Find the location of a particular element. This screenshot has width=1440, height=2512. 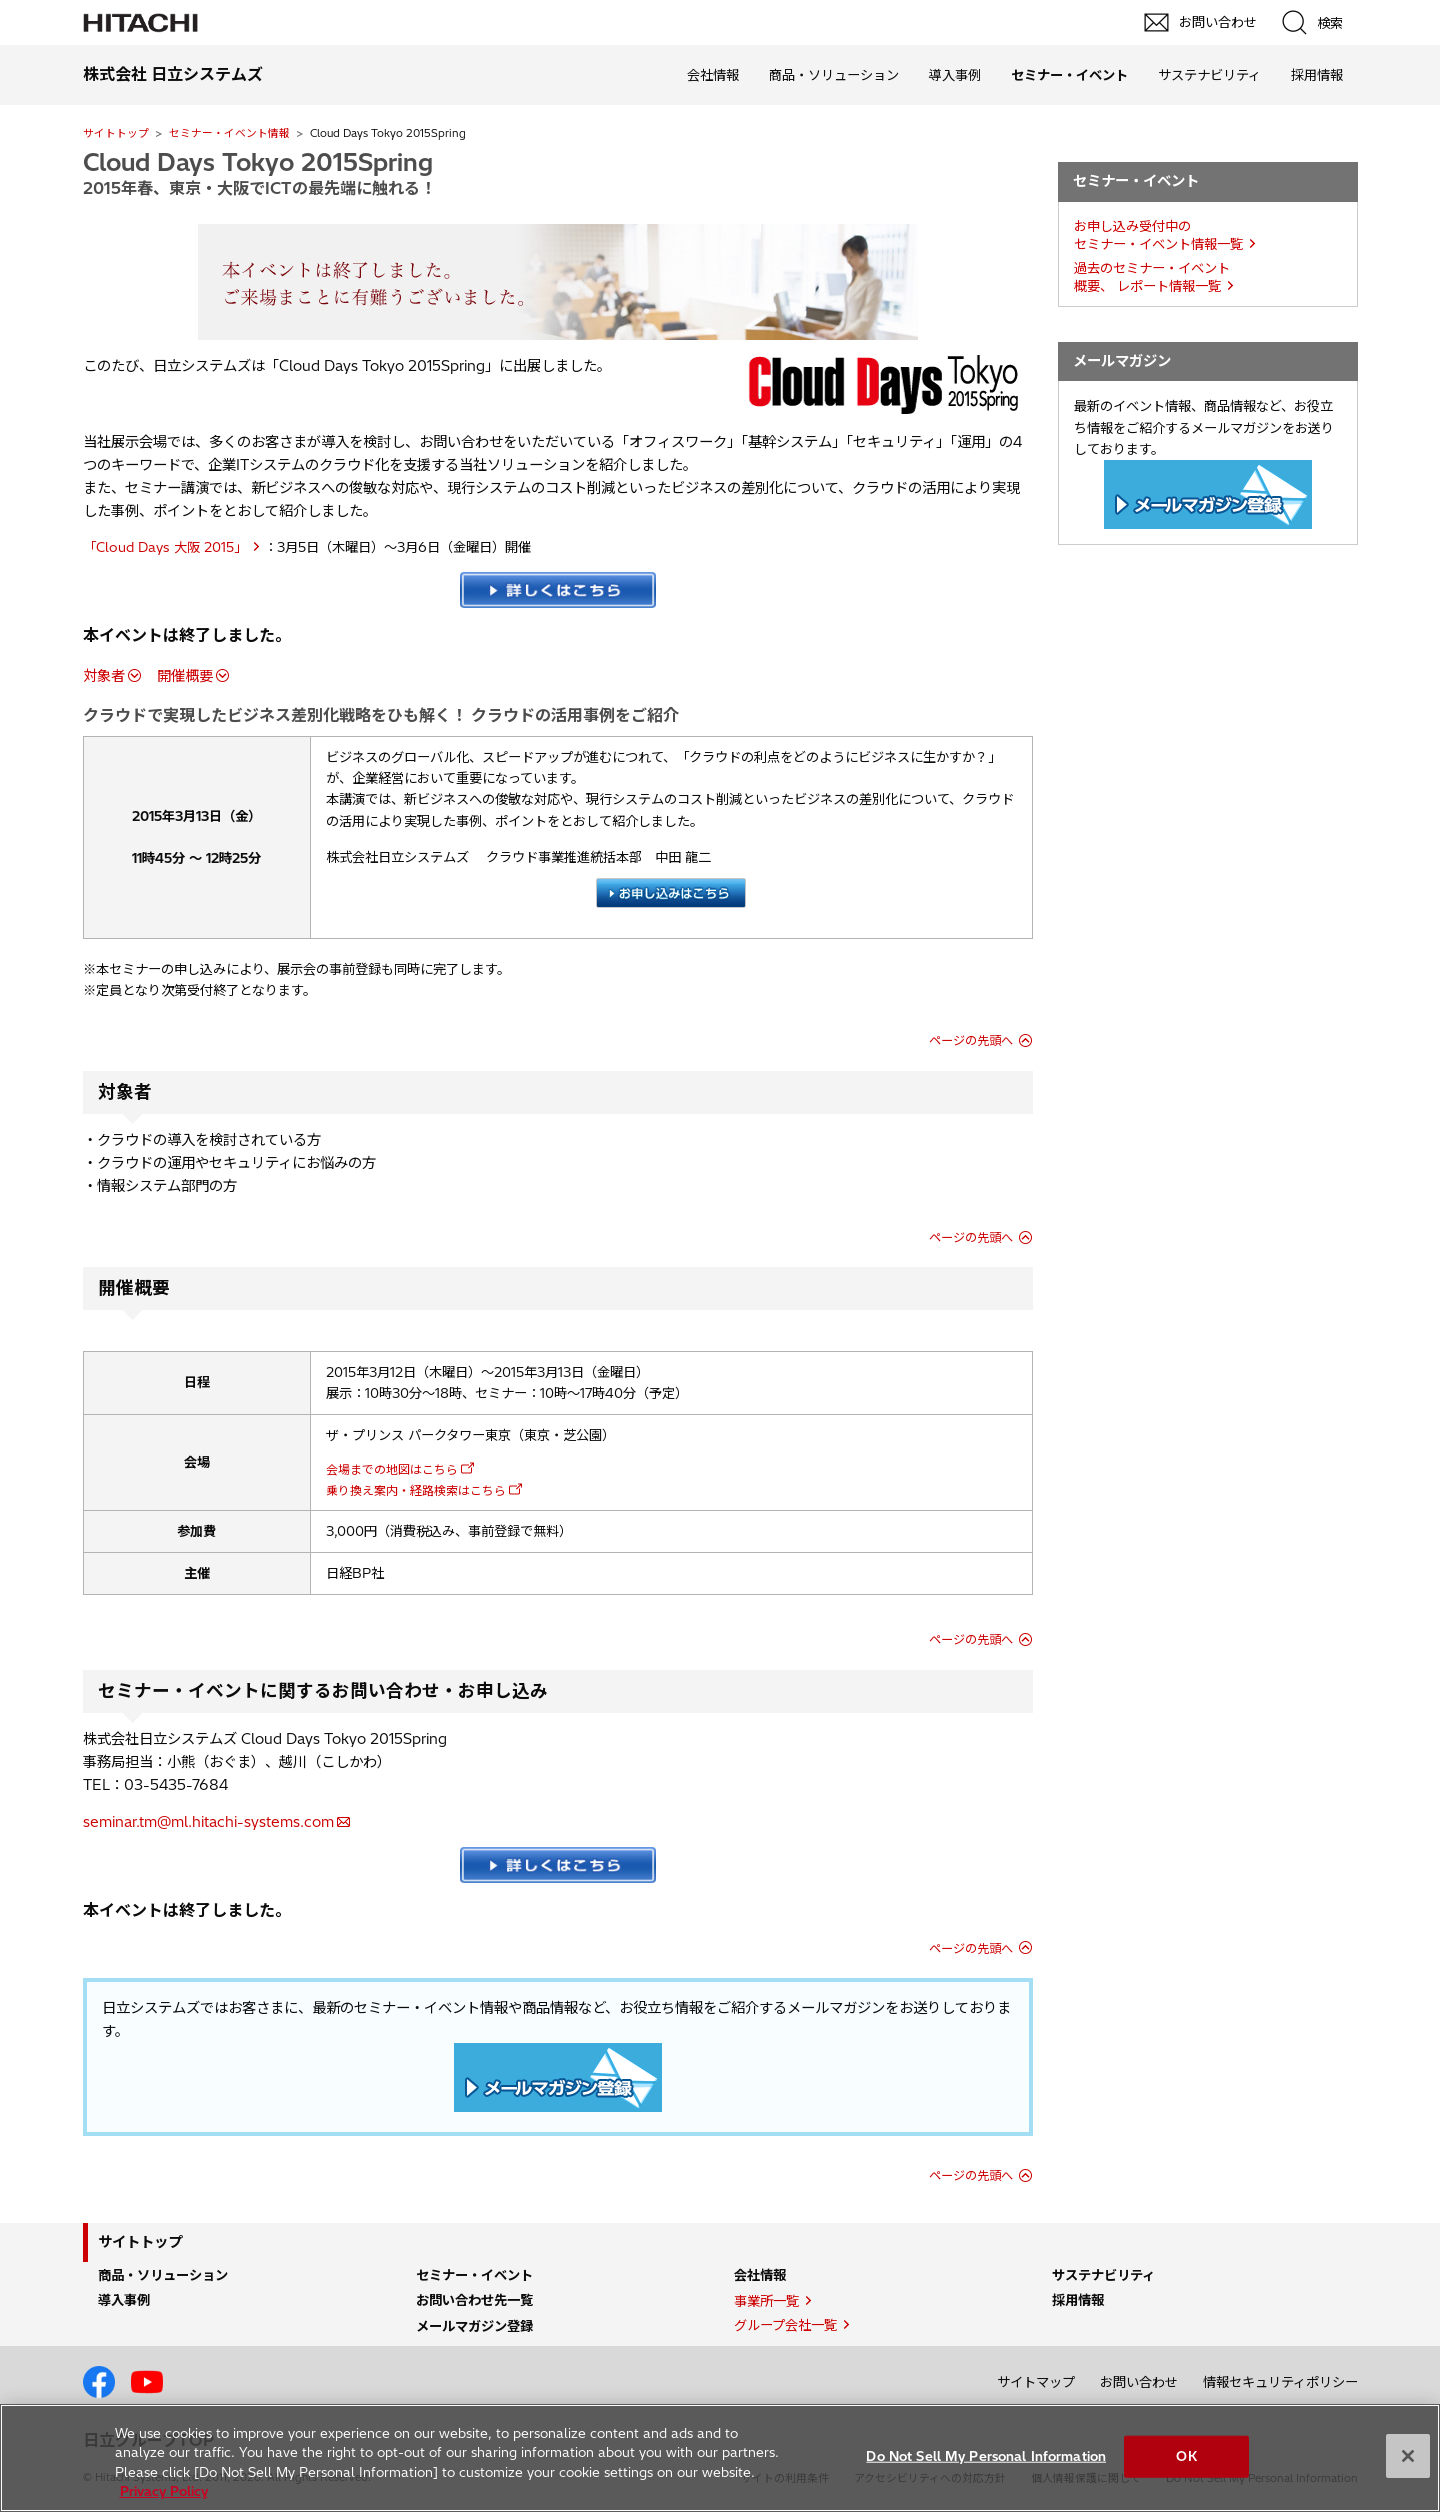

お問い合わせ先一覧 is located at coordinates (474, 2300).